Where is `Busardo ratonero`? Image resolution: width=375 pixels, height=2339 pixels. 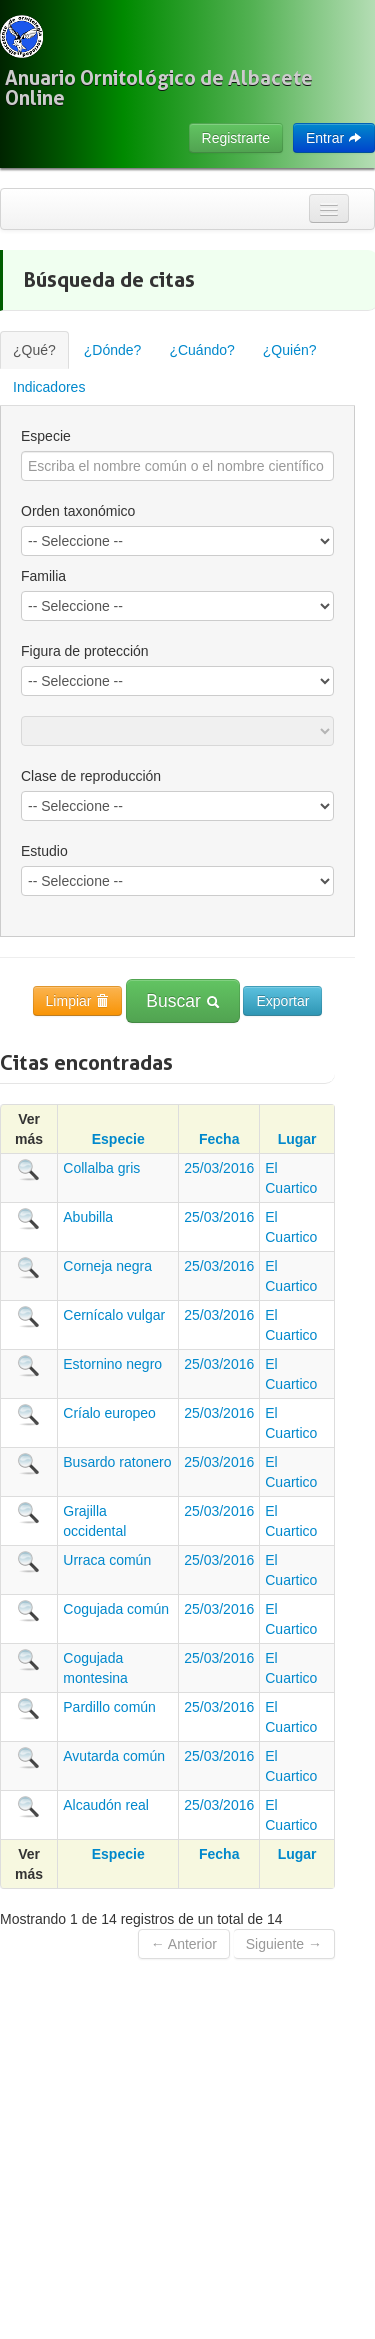 Busardo ratonero is located at coordinates (117, 1462).